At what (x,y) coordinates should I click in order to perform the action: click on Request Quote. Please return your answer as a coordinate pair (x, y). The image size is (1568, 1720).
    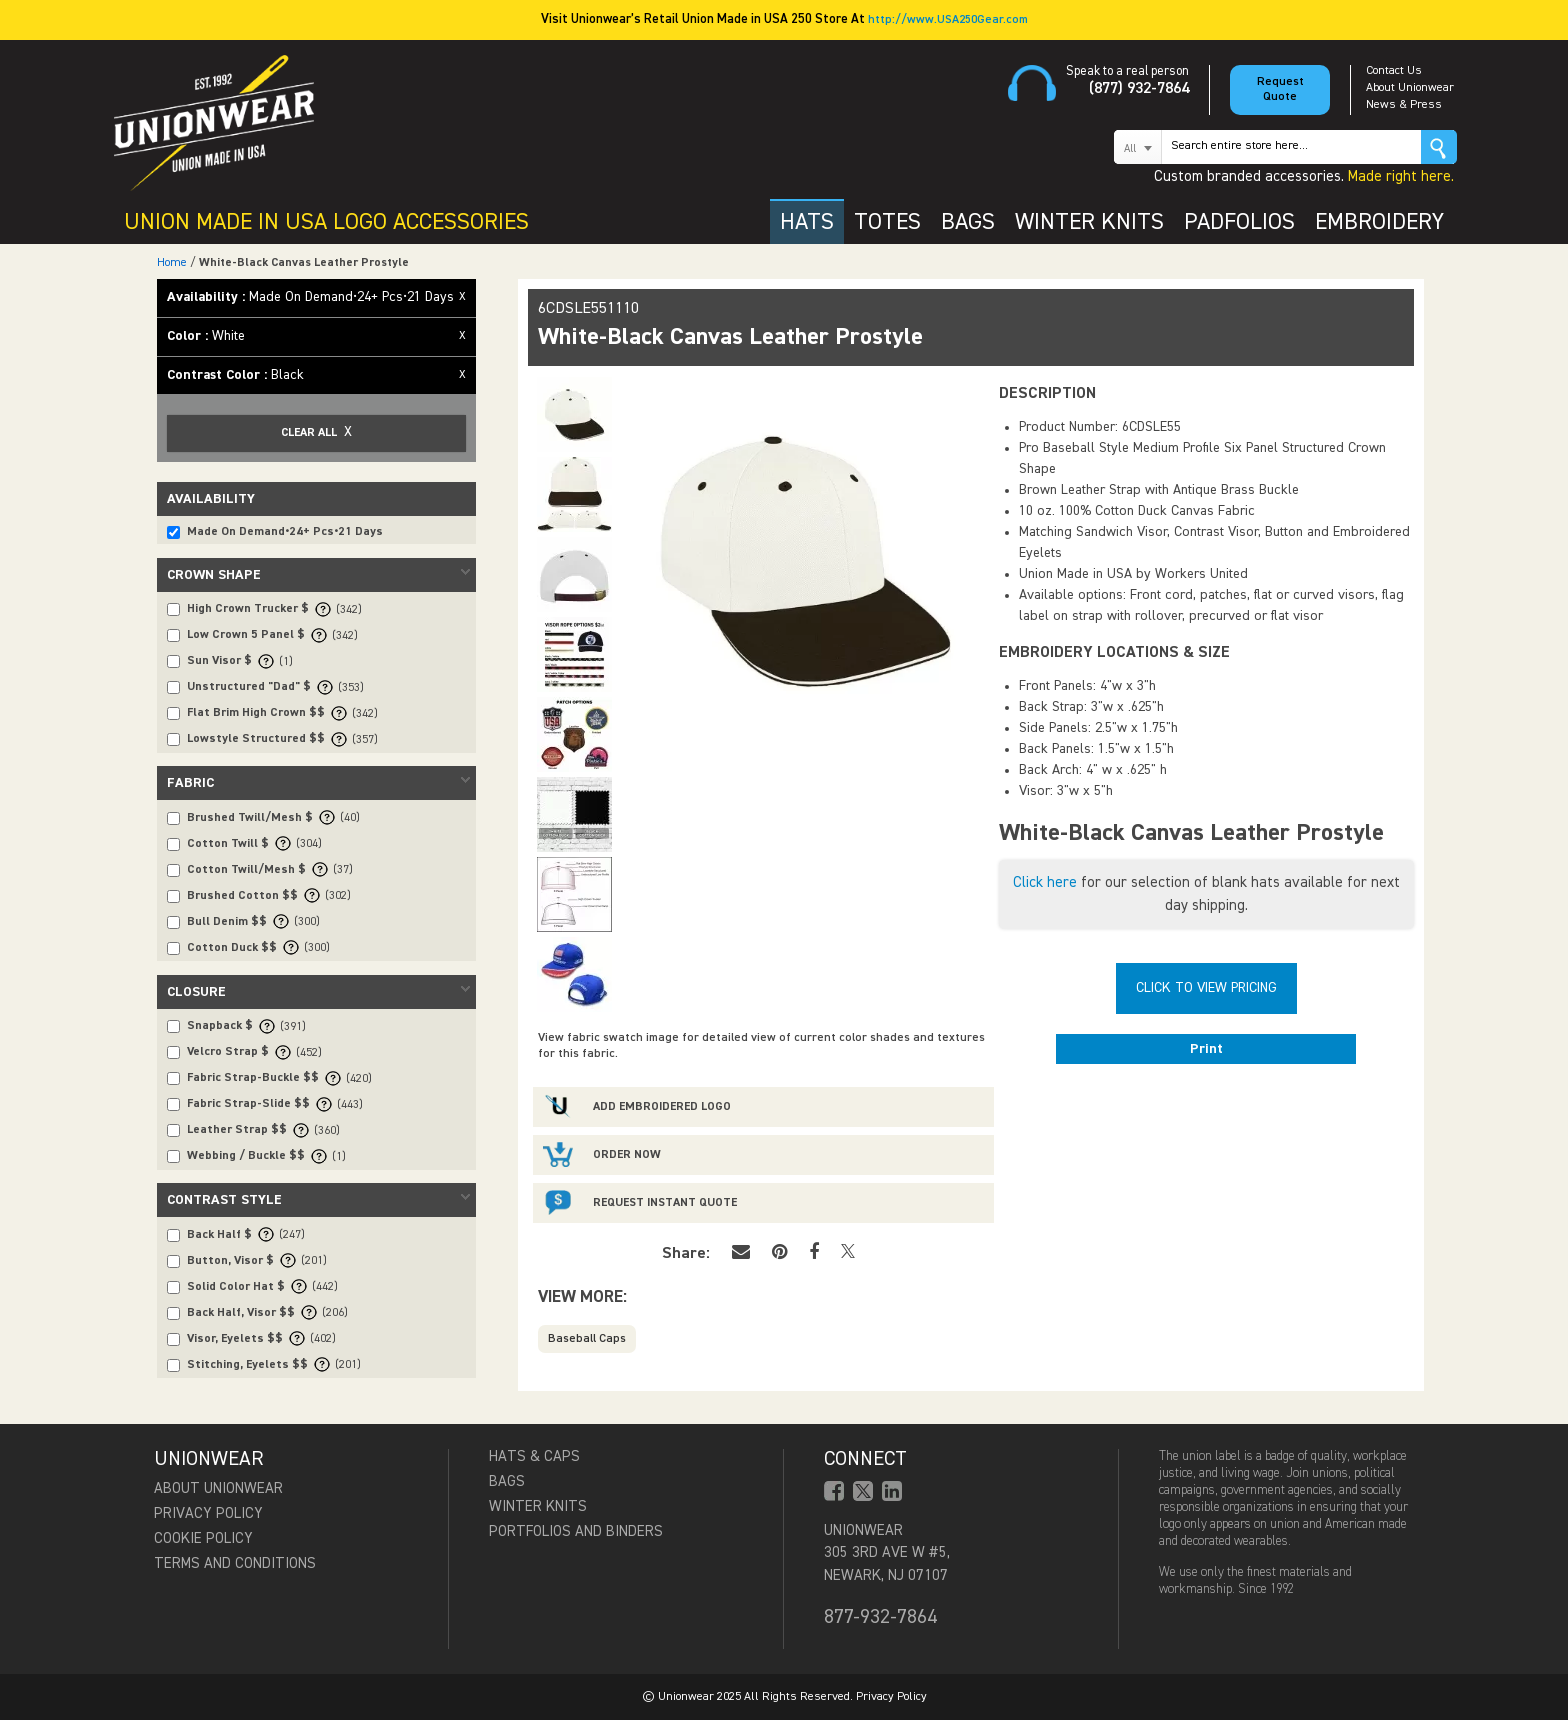
    Looking at the image, I should click on (1280, 89).